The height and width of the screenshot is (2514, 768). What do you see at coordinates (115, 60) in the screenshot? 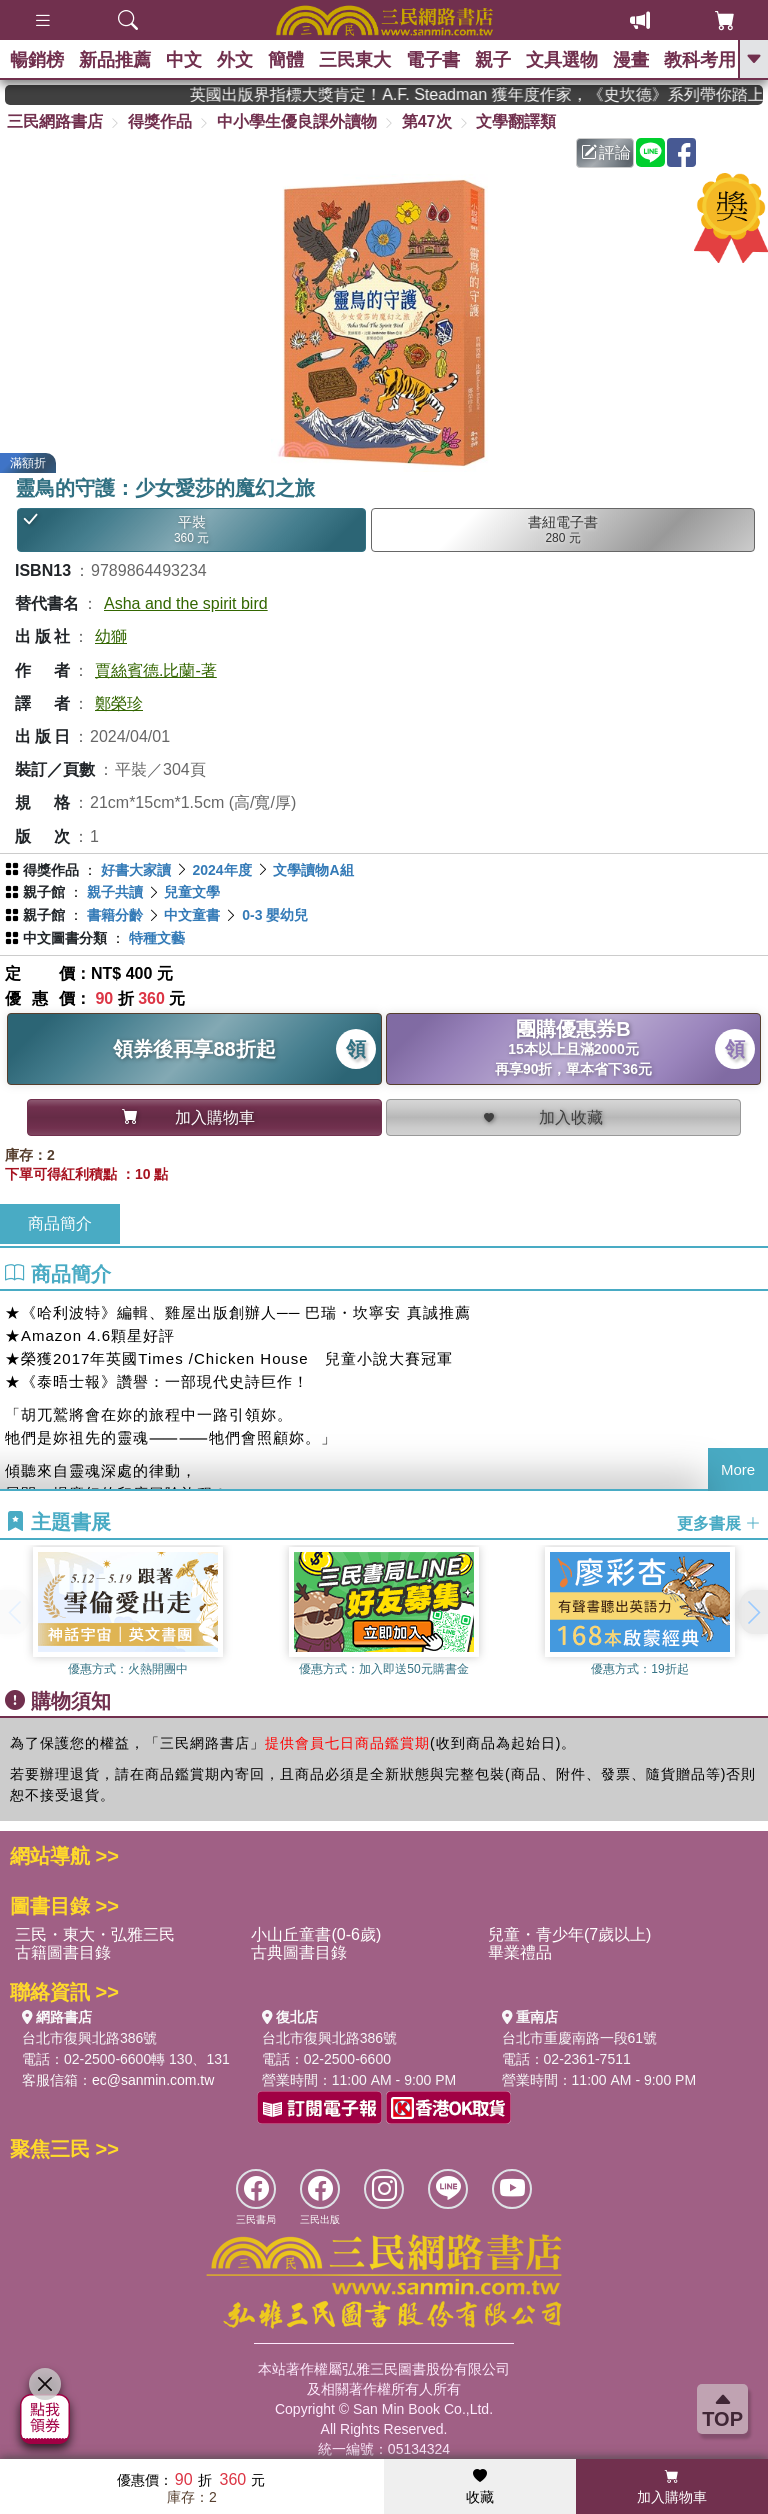
I see `新品` at bounding box center [115, 60].